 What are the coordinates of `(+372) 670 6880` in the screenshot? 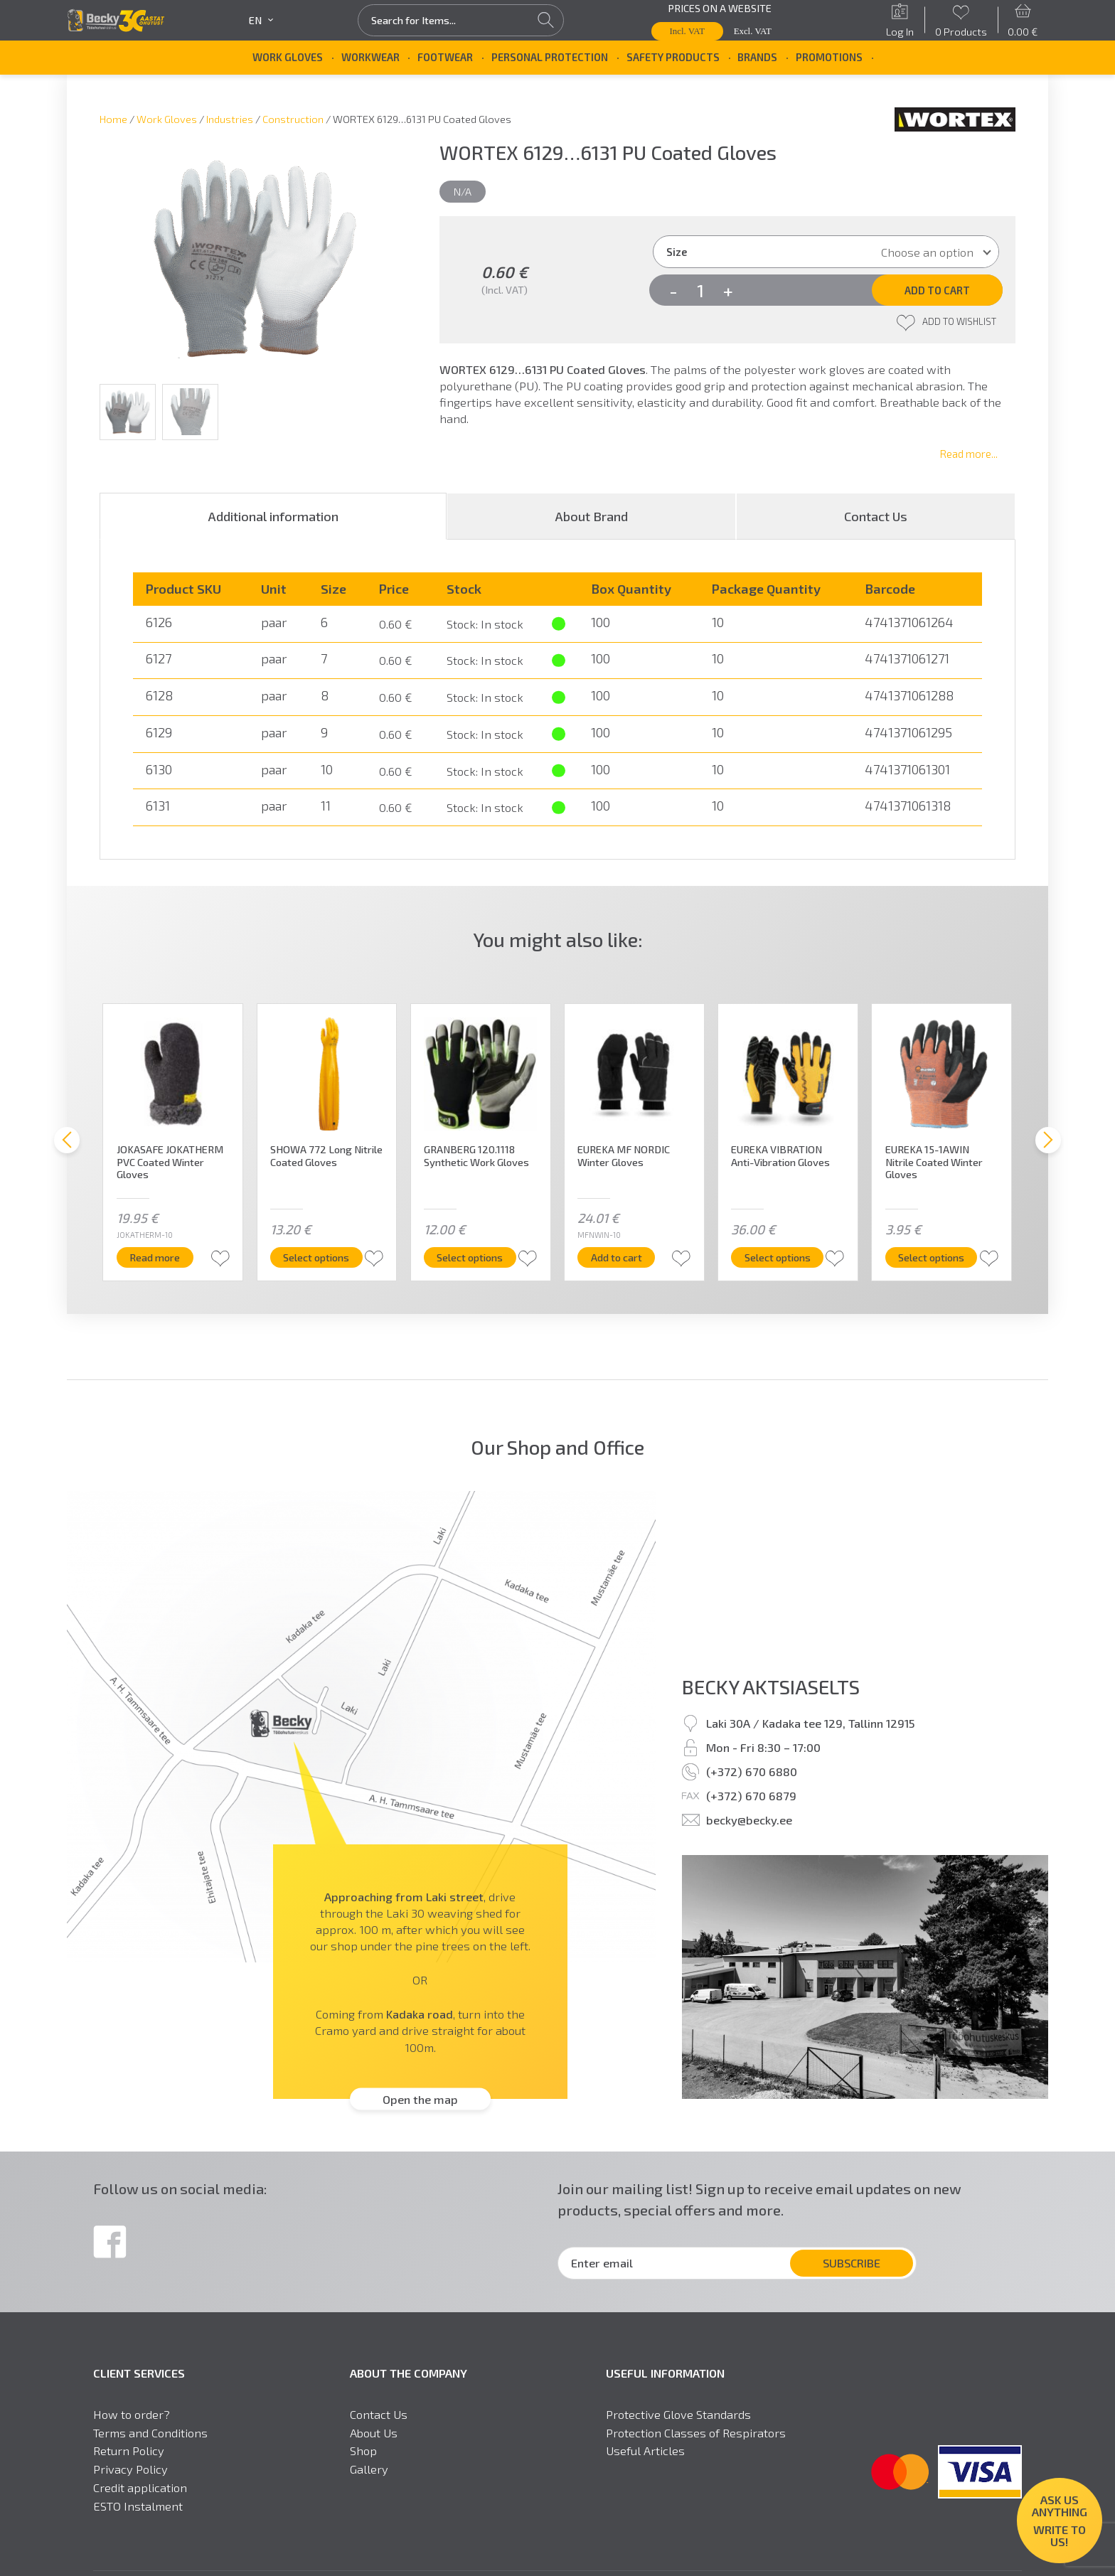 It's located at (751, 1771).